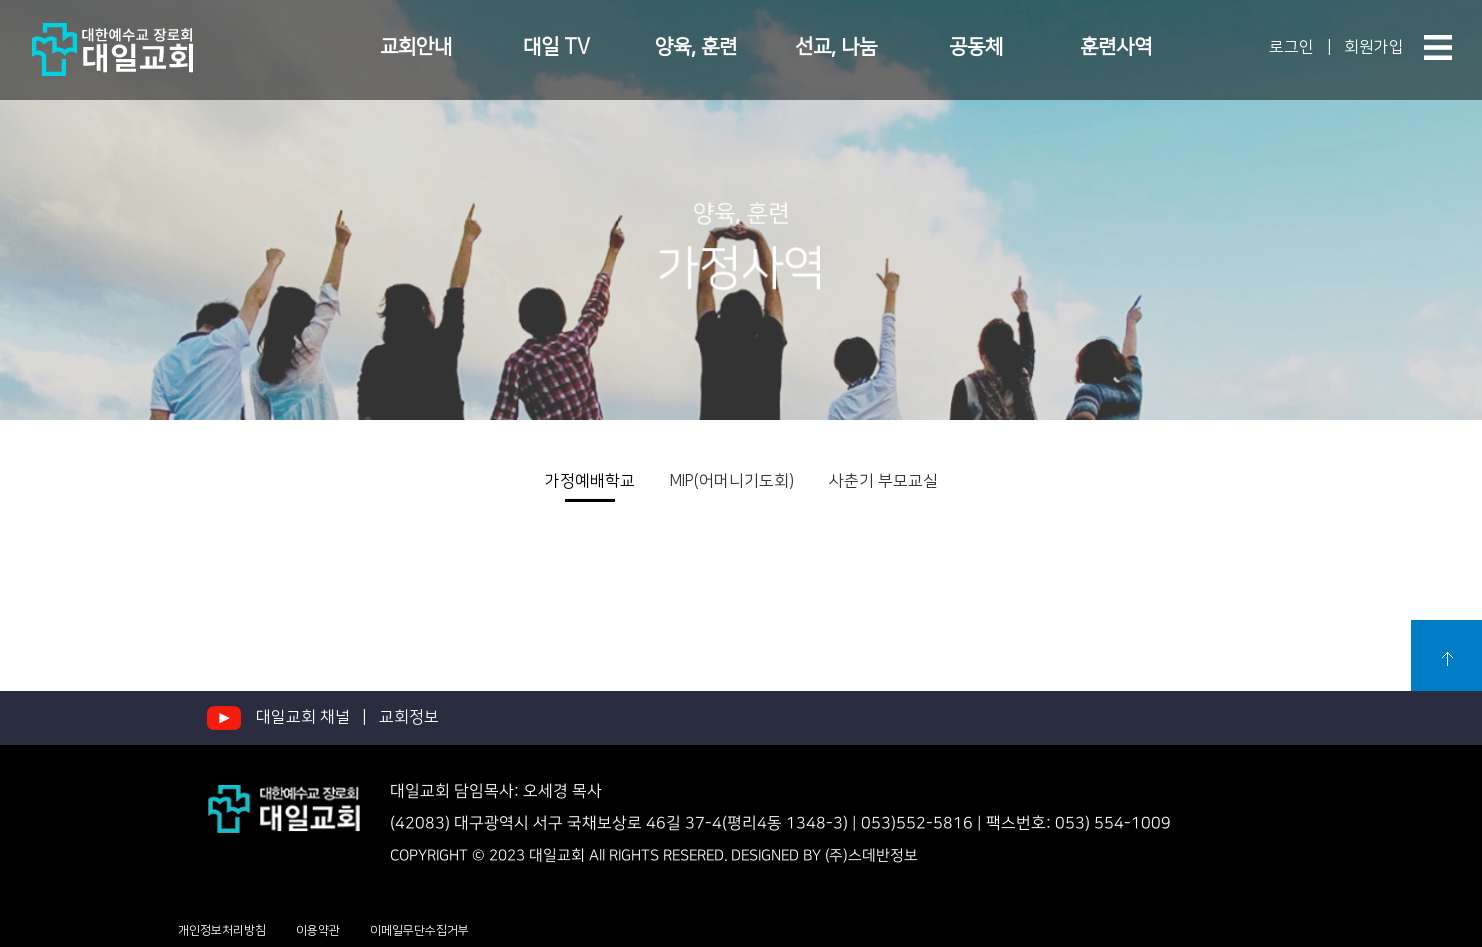  What do you see at coordinates (416, 47) in the screenshot?
I see `교회안내` at bounding box center [416, 47].